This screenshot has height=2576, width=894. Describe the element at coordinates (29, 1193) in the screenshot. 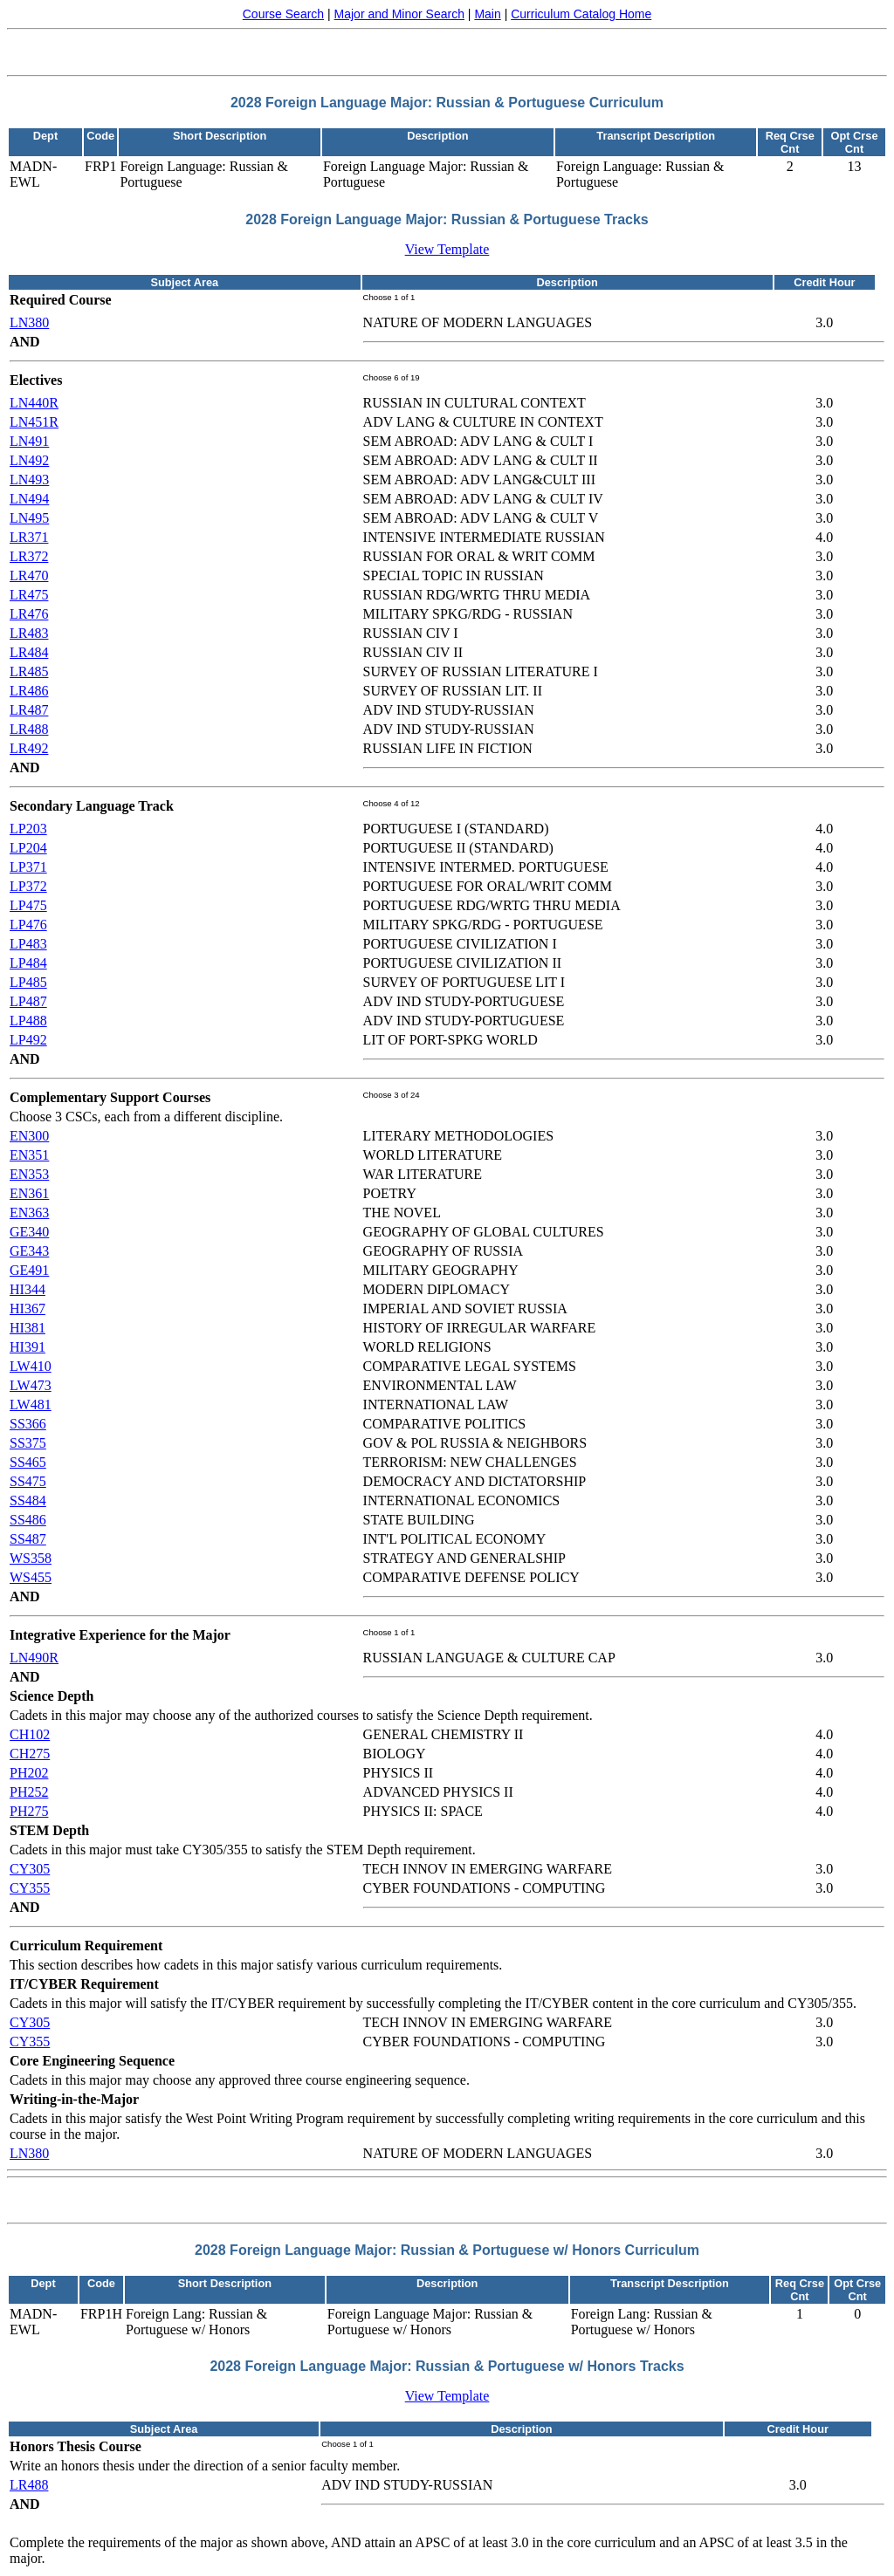

I see `EN361` at that location.